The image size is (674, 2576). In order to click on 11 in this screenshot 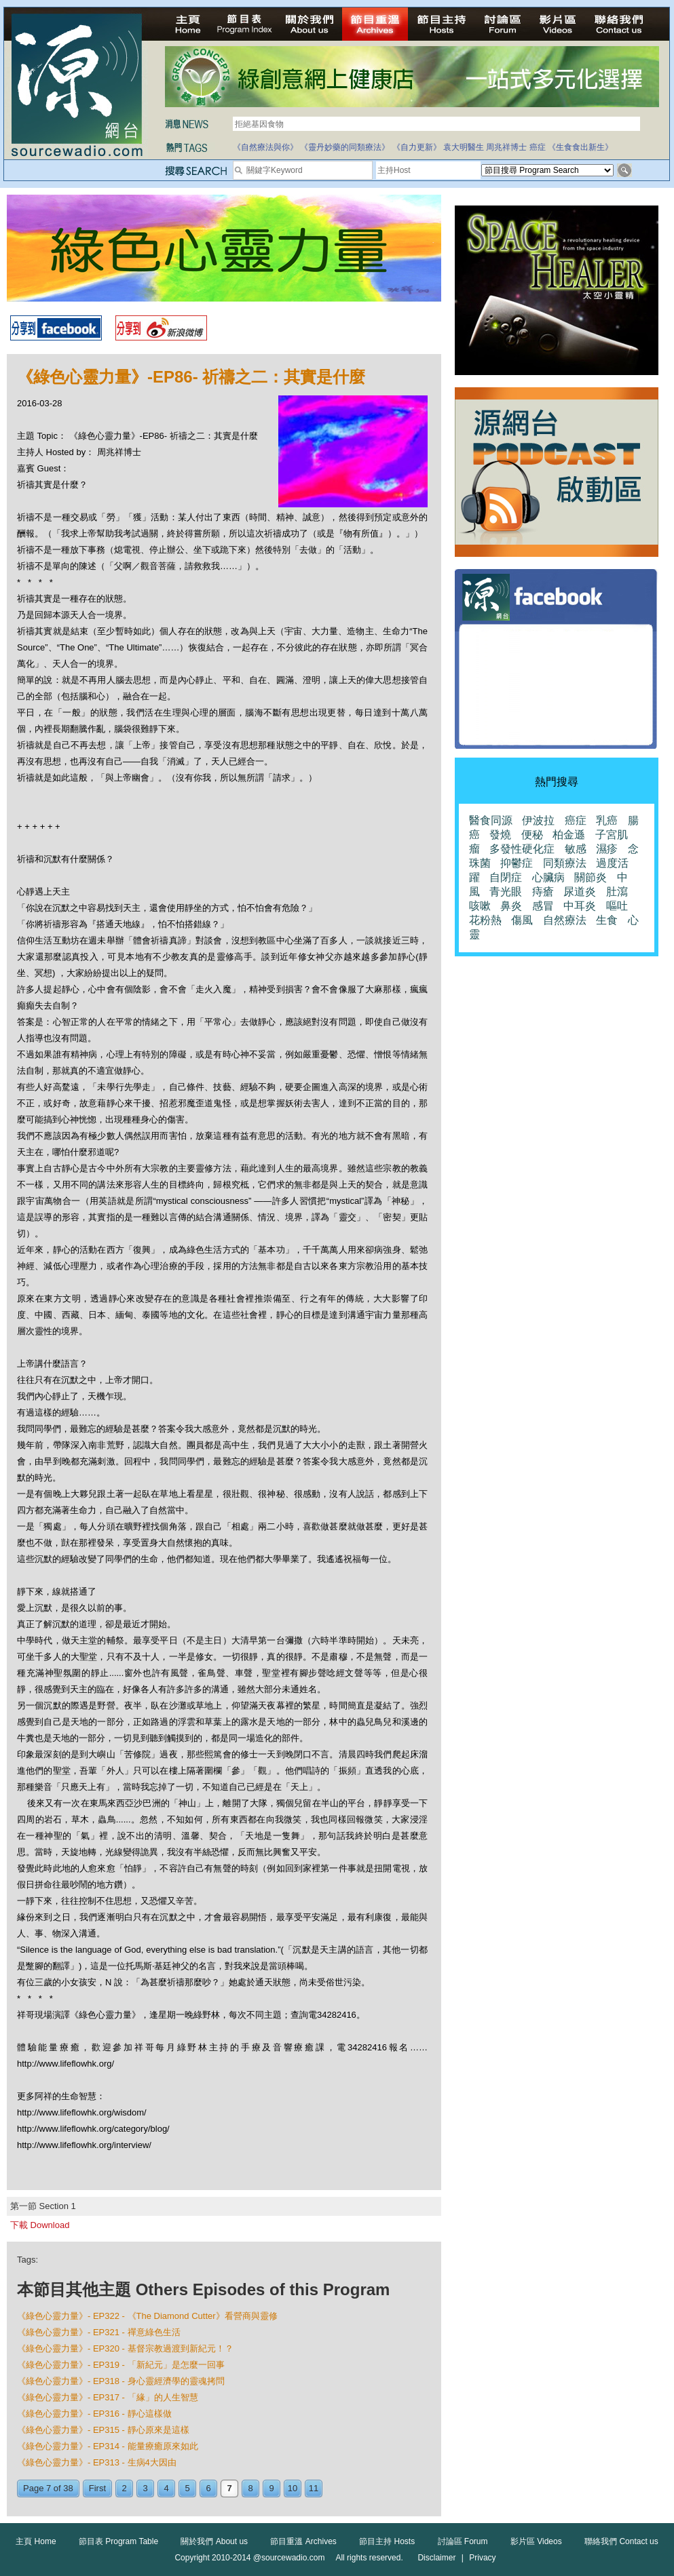, I will do `click(313, 2488)`.